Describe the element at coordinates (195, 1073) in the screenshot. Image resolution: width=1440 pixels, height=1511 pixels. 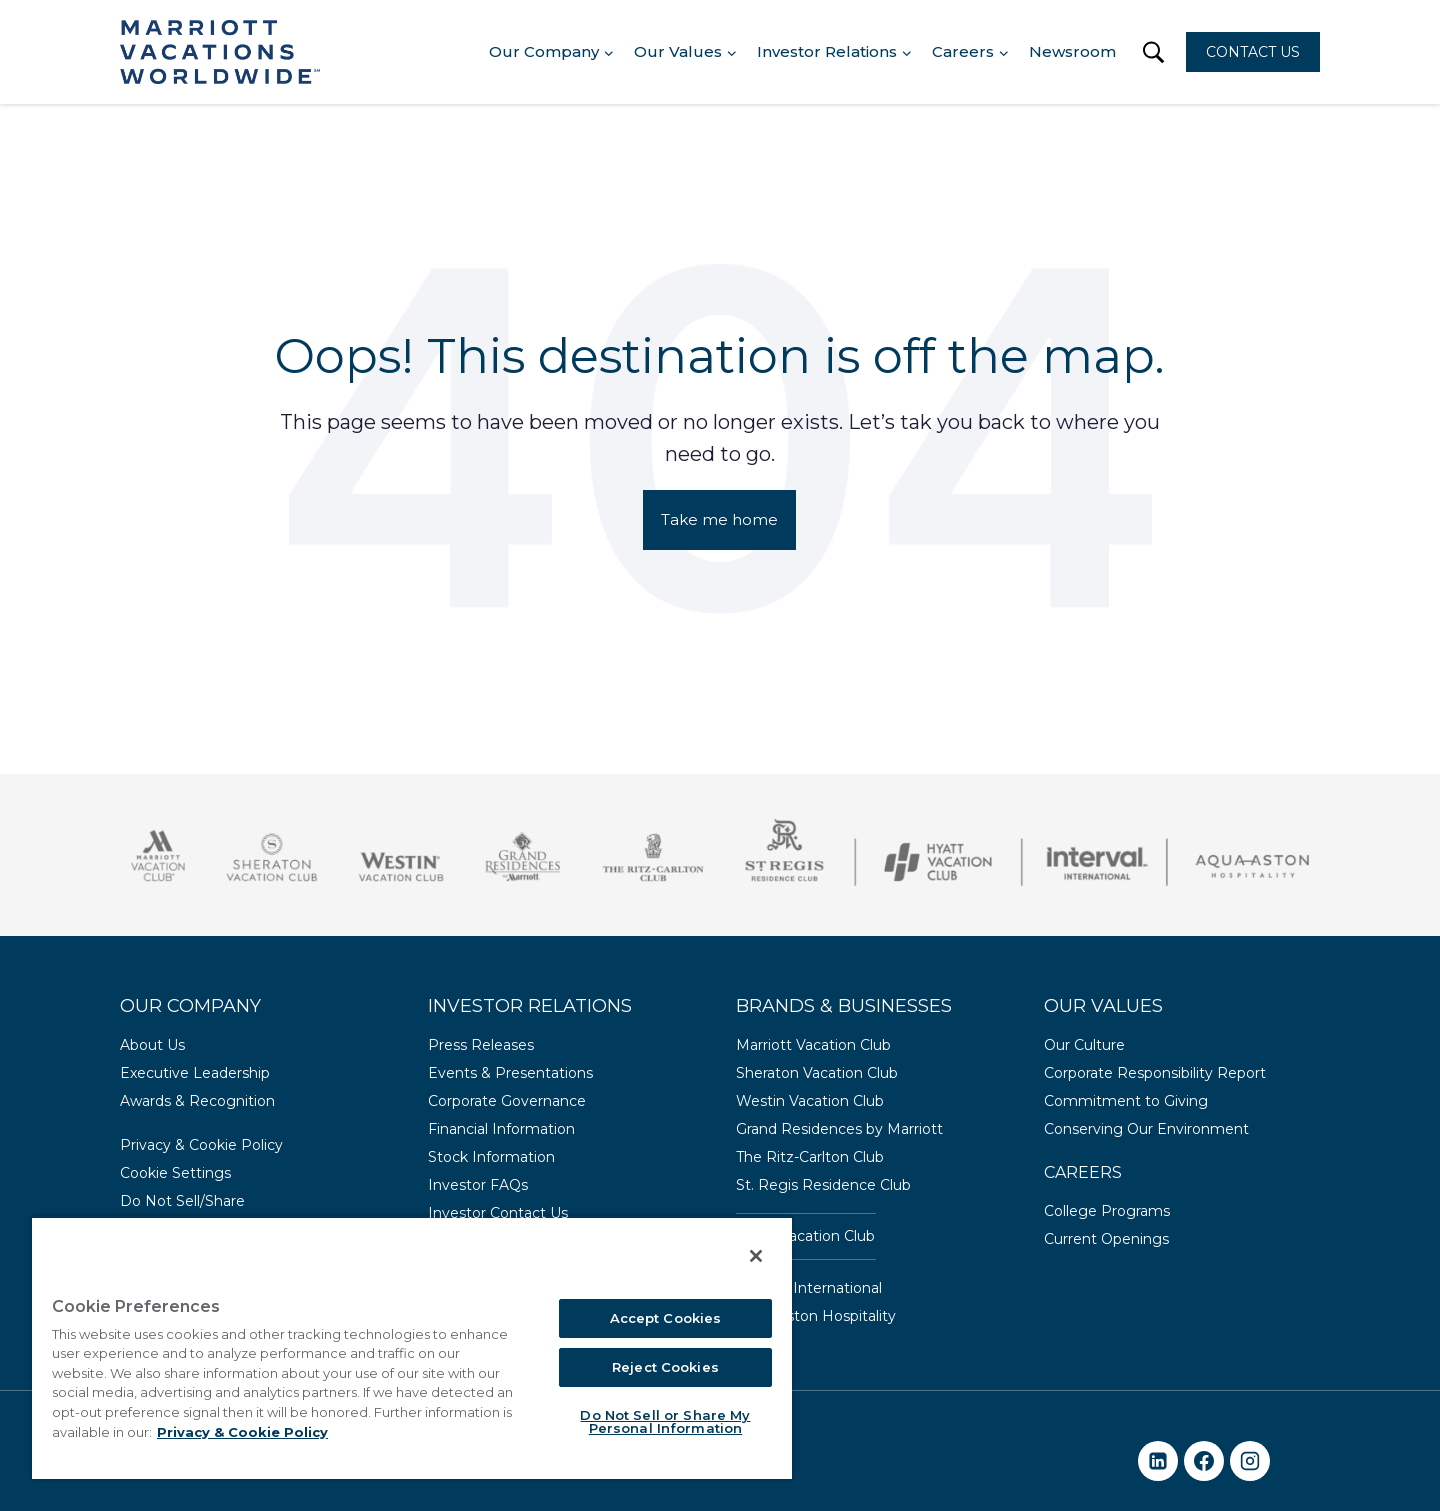
I see `Executive Leadership` at that location.